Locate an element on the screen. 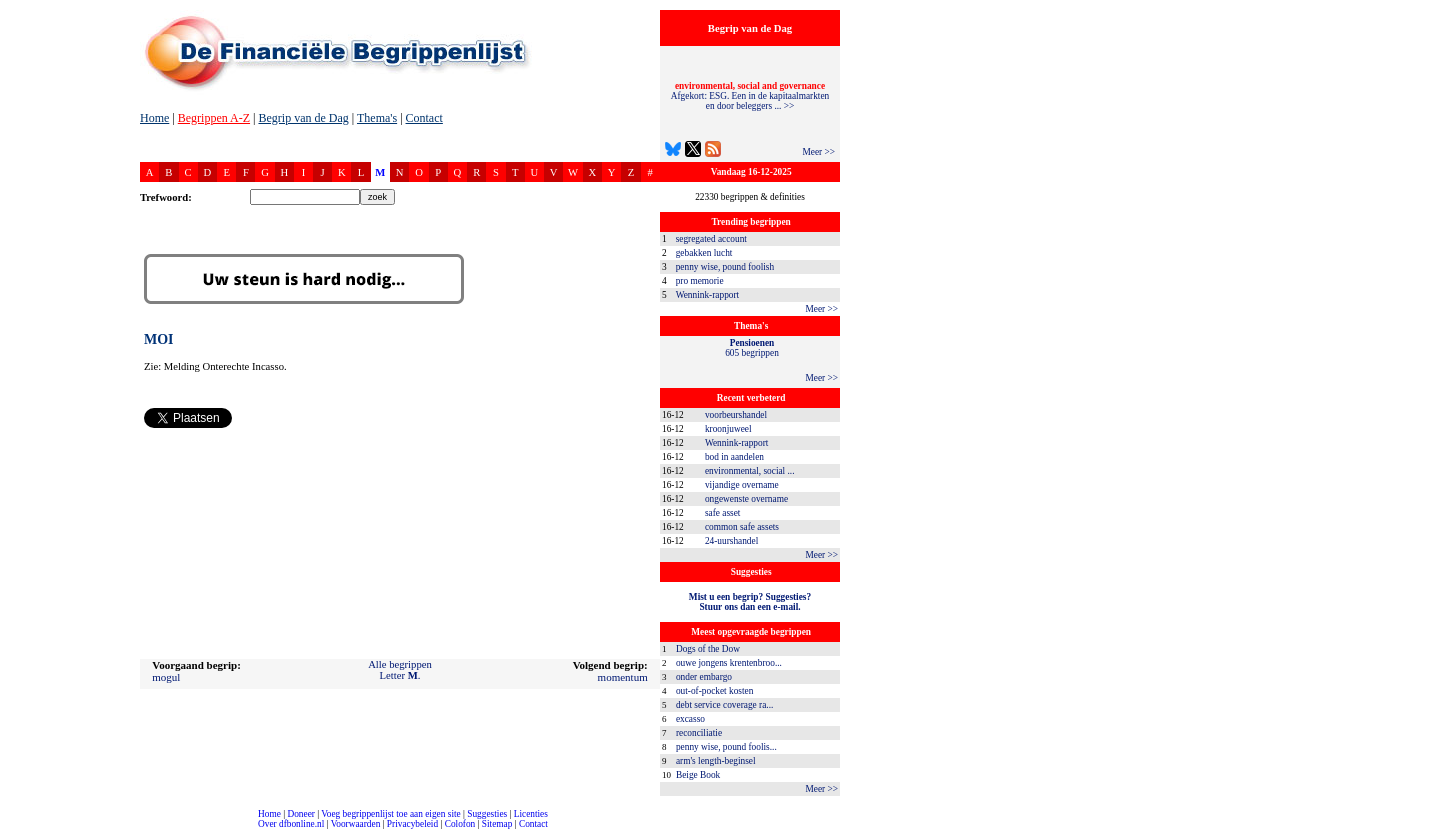  Colofon is located at coordinates (460, 824).